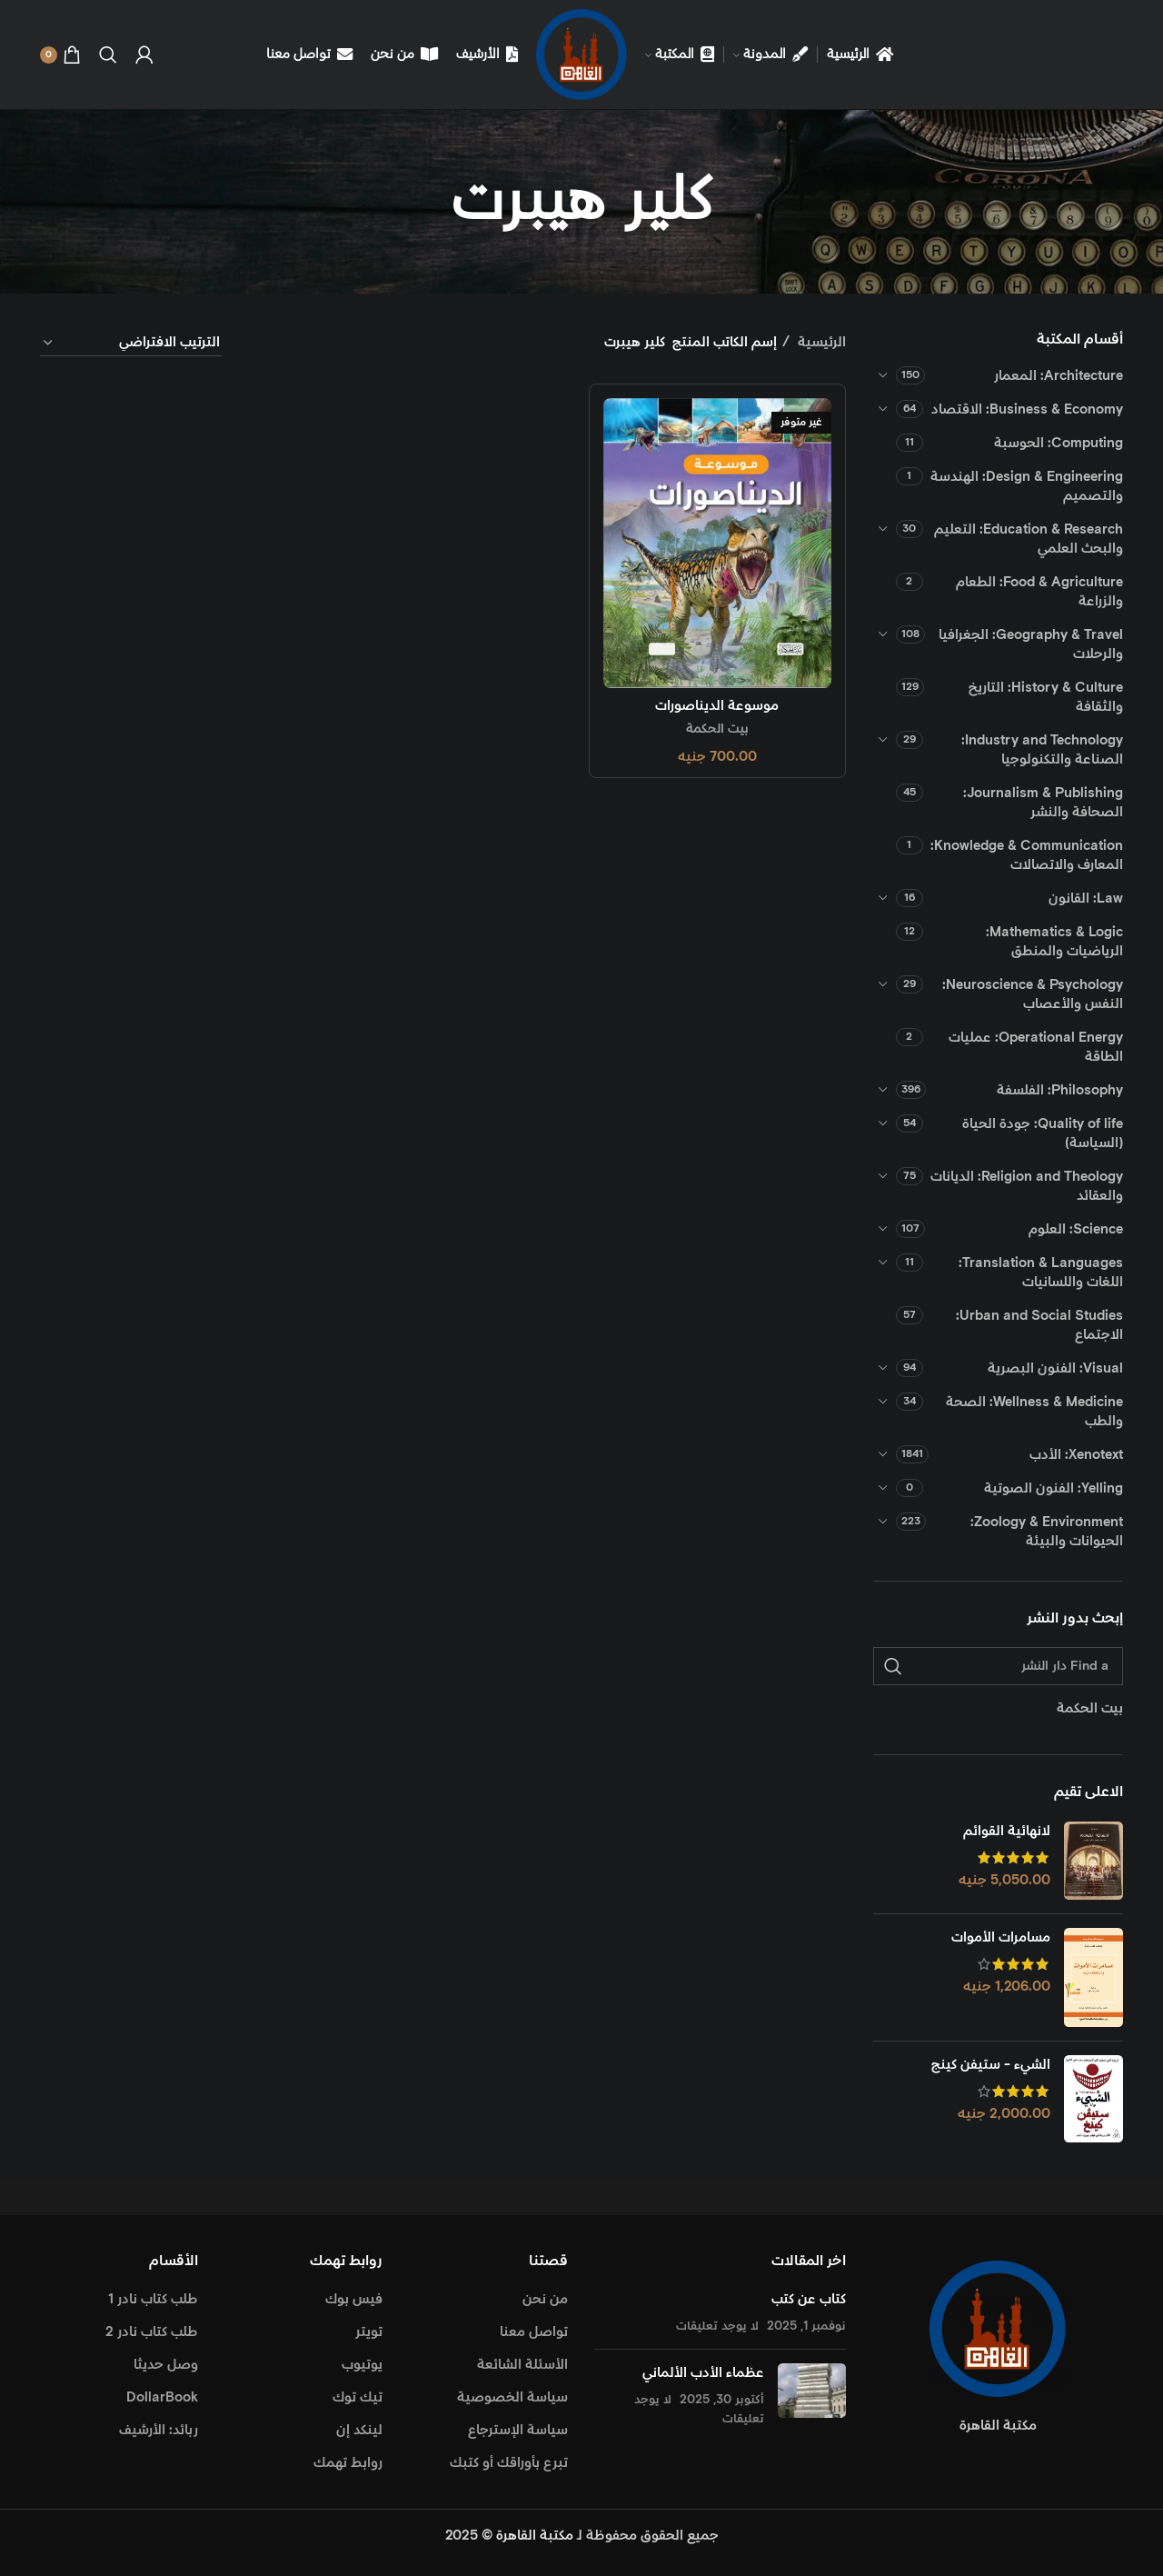 The height and width of the screenshot is (2576, 1163). I want to click on Quality of life: جودة الحياة (السياسة), so click(1042, 1133).